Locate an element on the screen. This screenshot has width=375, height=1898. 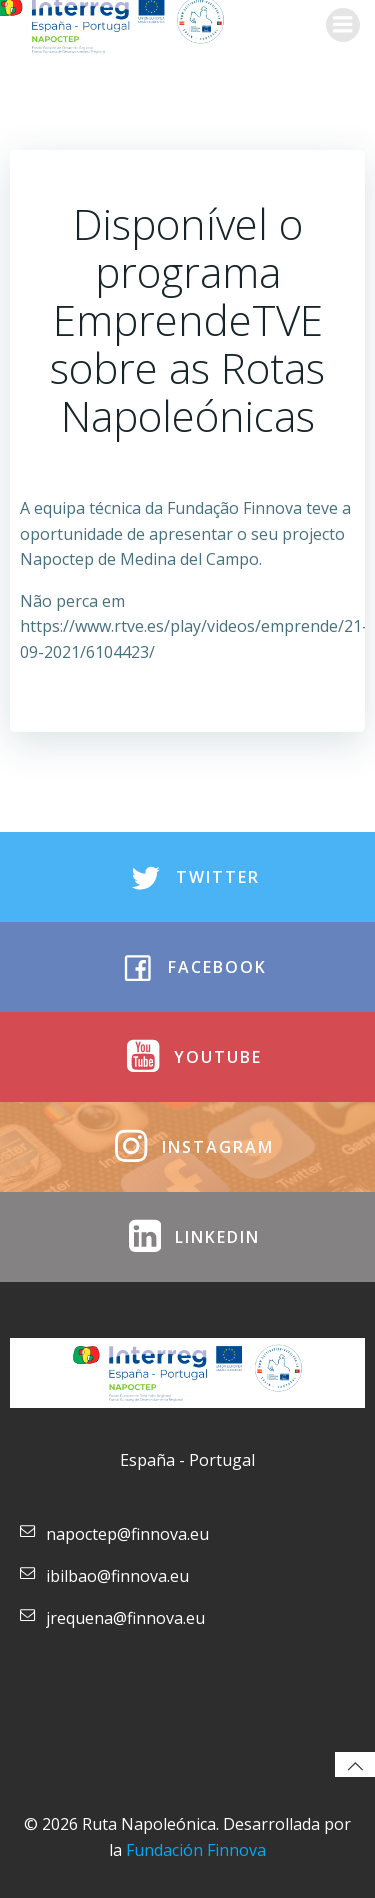
Fundación Finnova is located at coordinates (196, 1850).